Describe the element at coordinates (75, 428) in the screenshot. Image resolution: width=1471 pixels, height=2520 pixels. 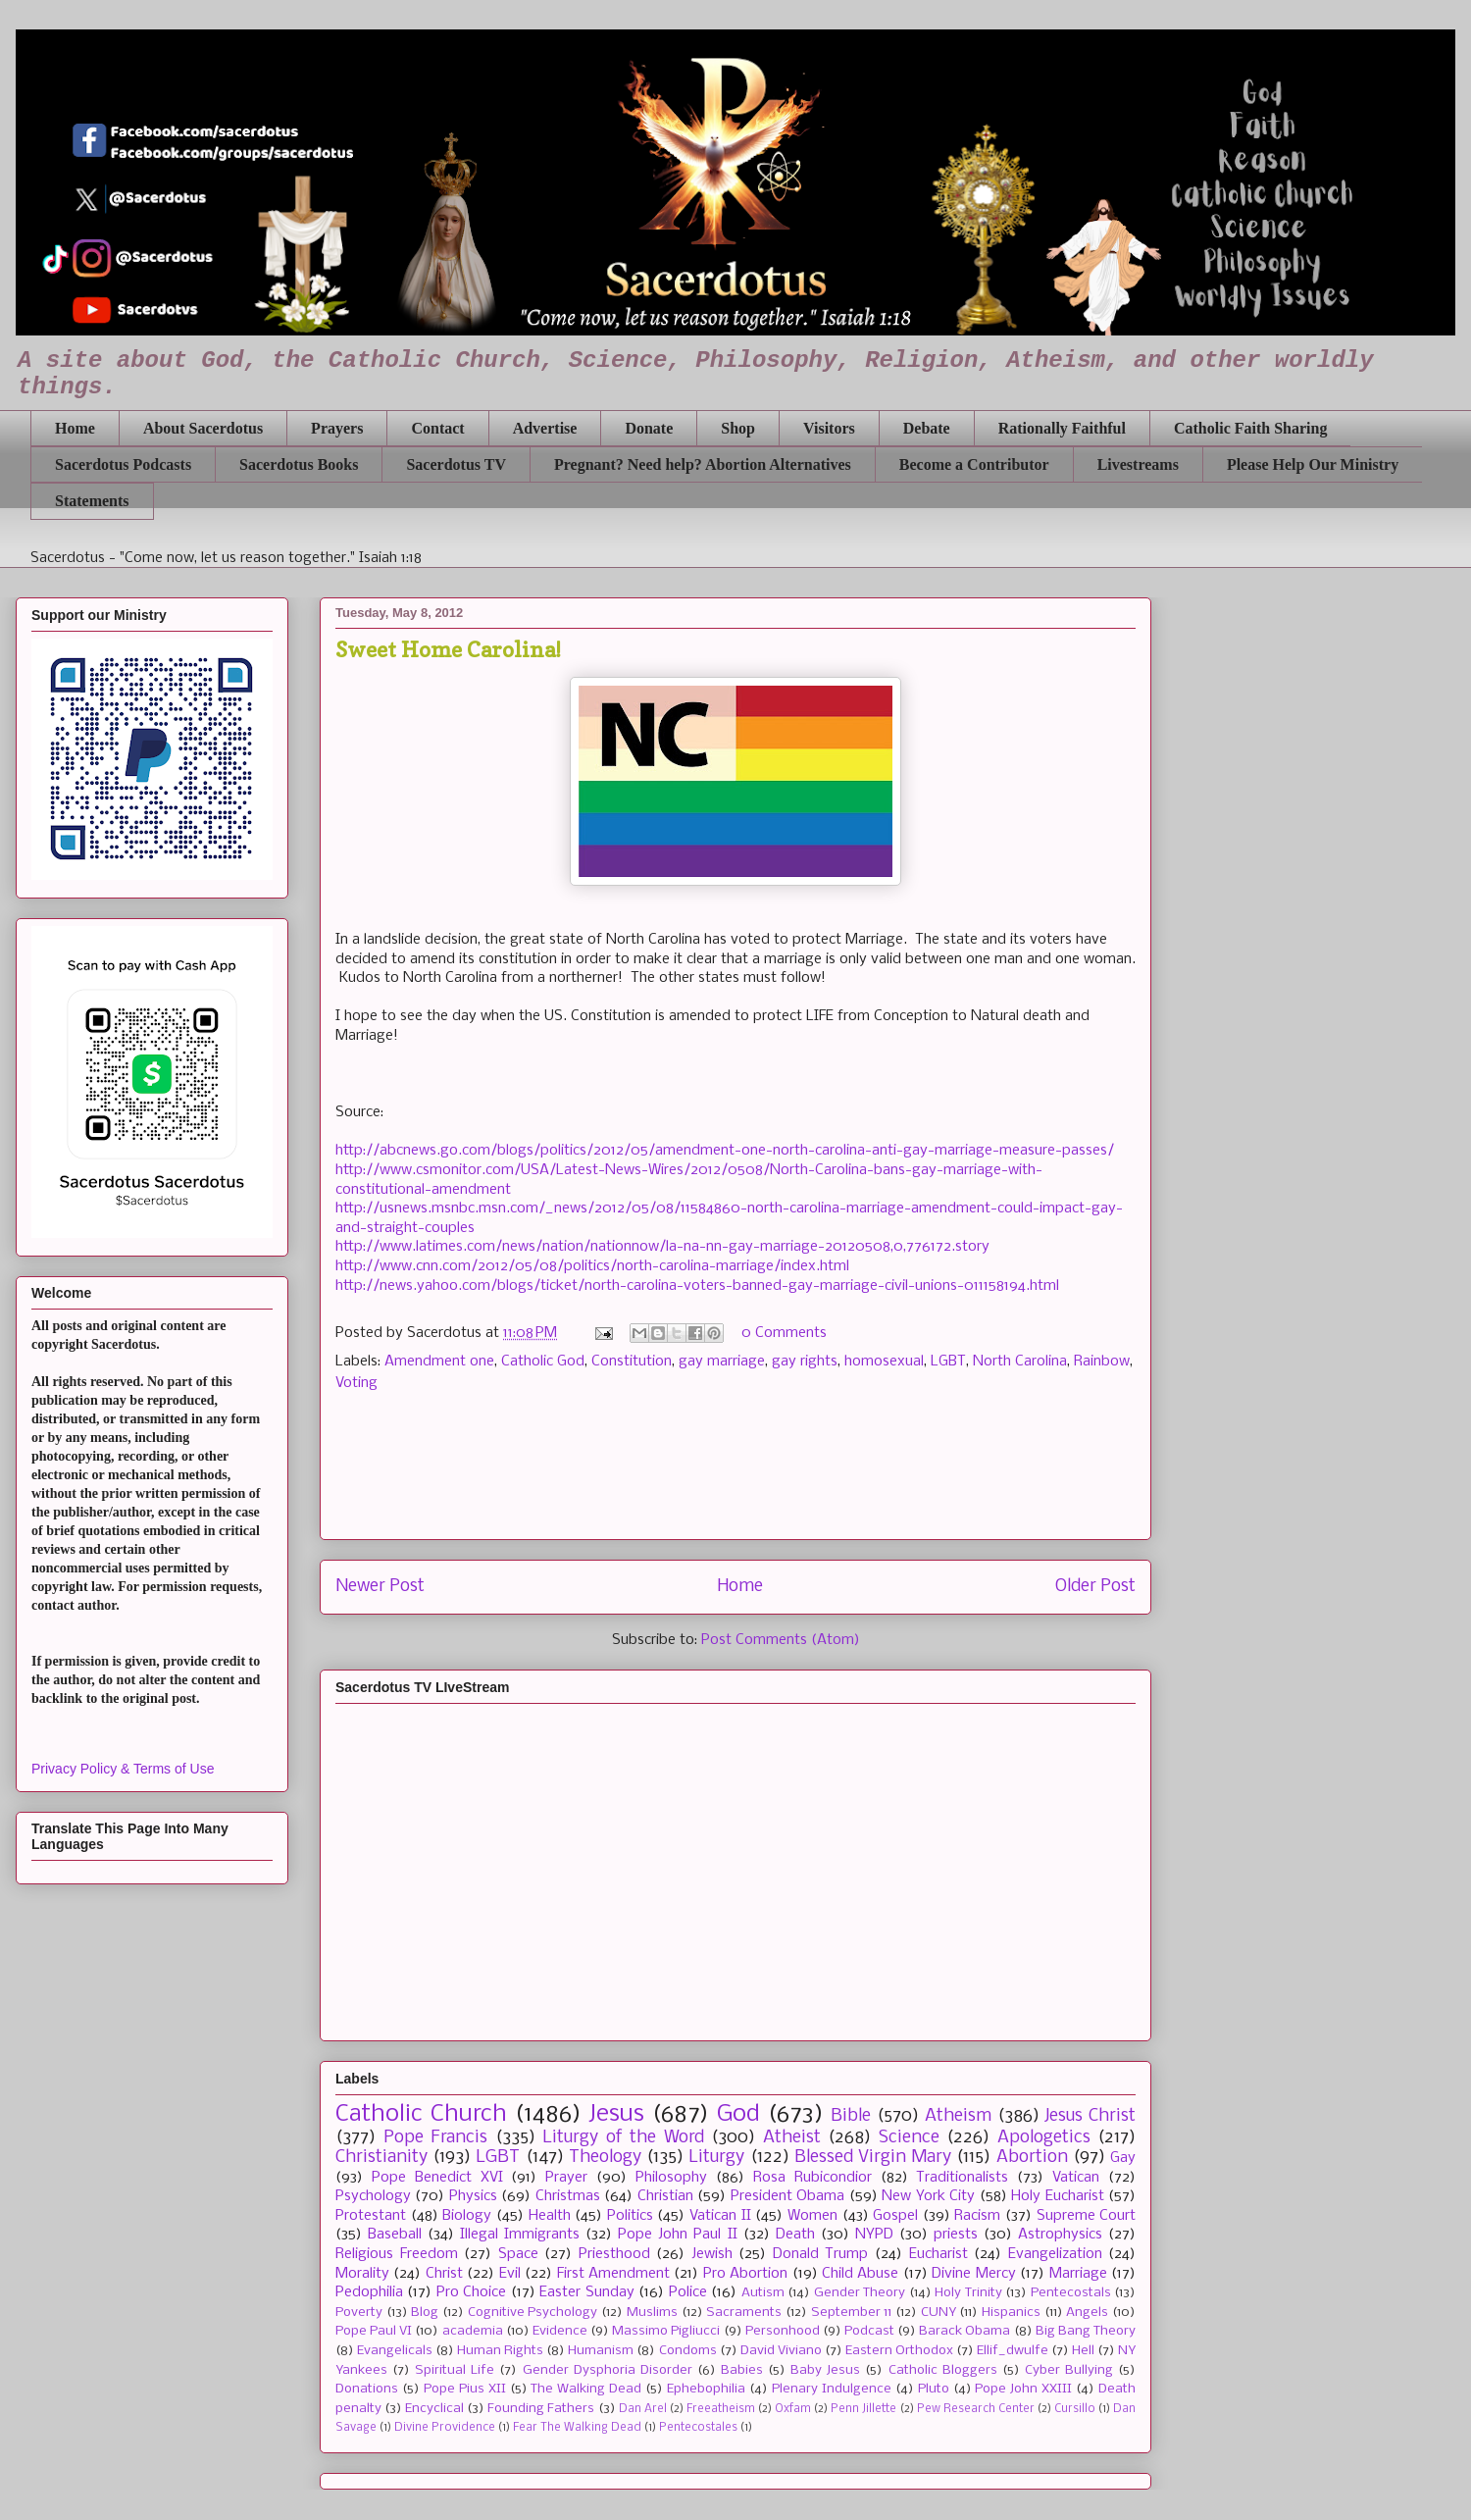
I see `Home` at that location.